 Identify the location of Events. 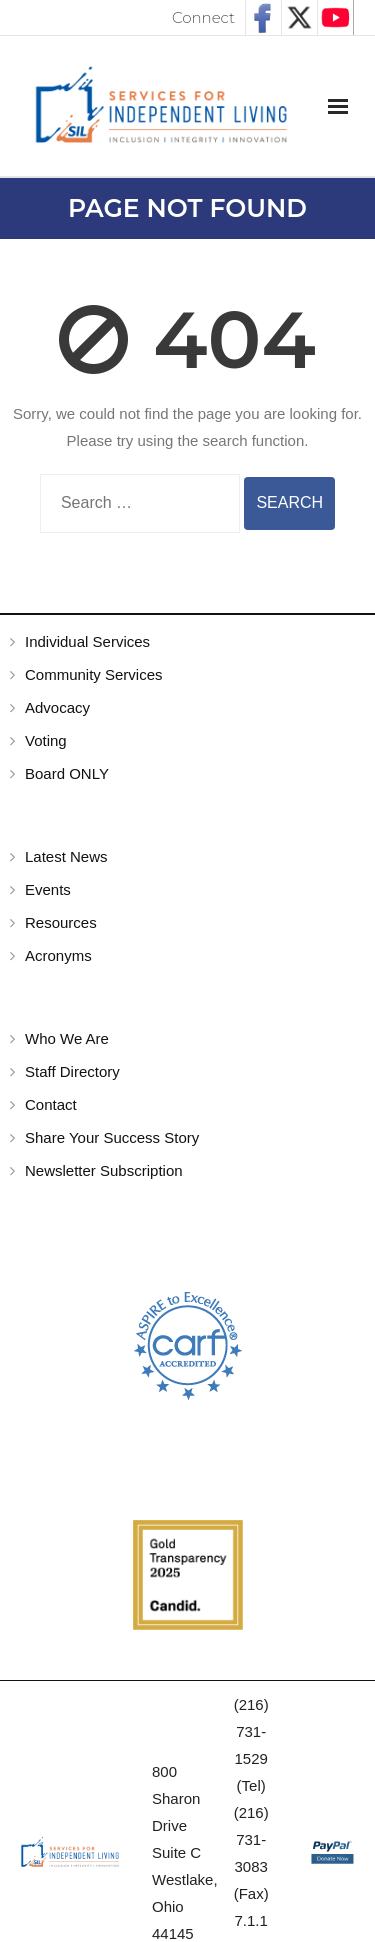
(48, 889).